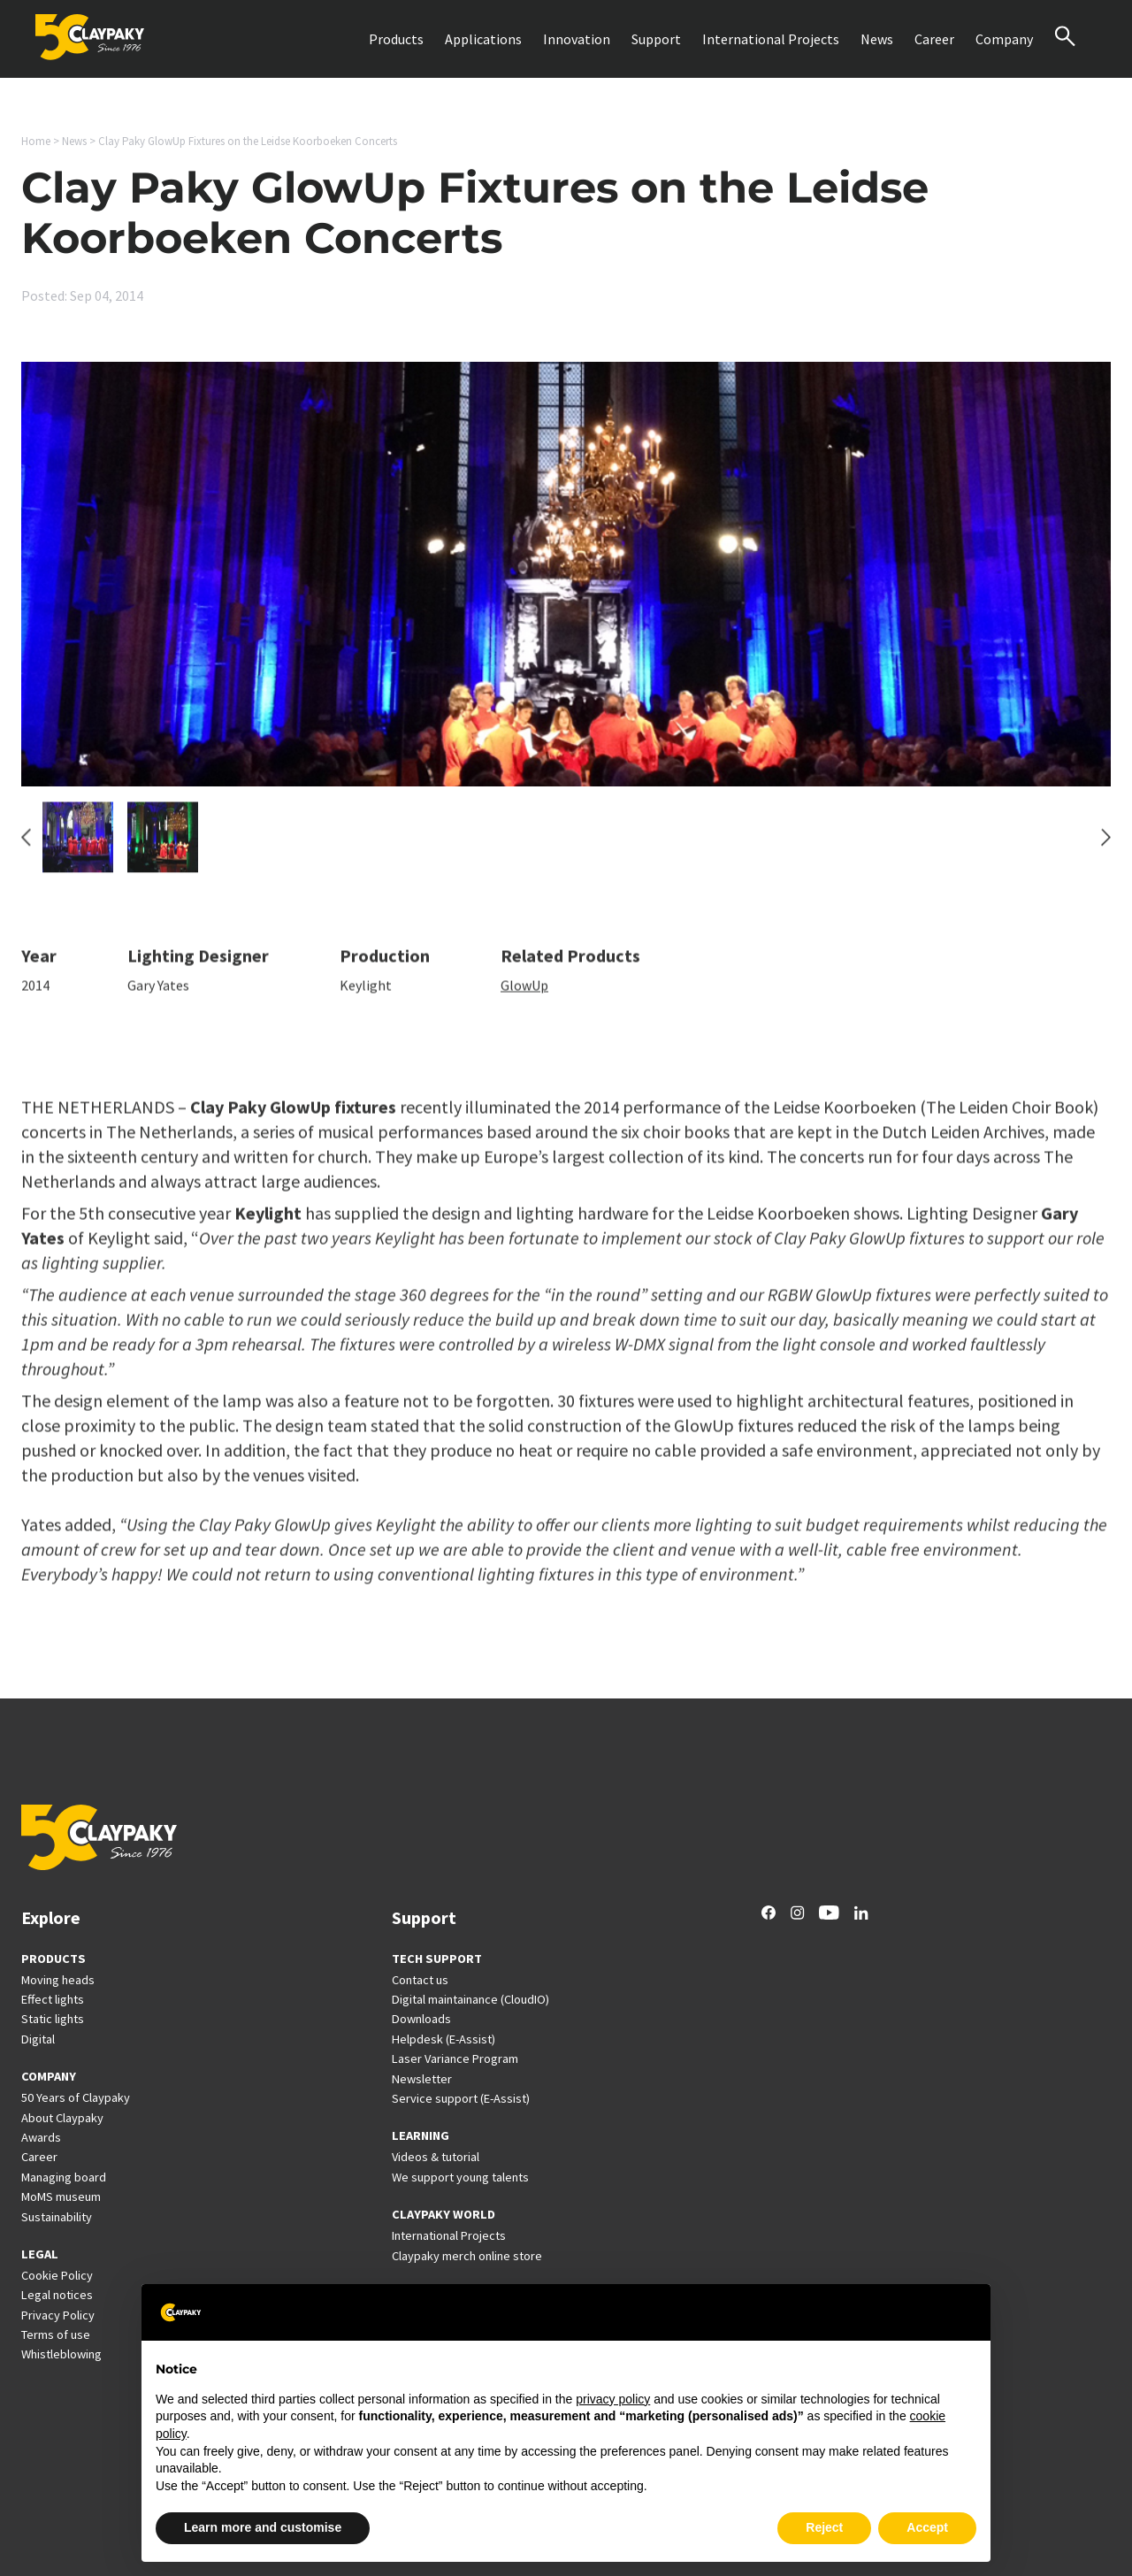  What do you see at coordinates (420, 2135) in the screenshot?
I see `LEARNING` at bounding box center [420, 2135].